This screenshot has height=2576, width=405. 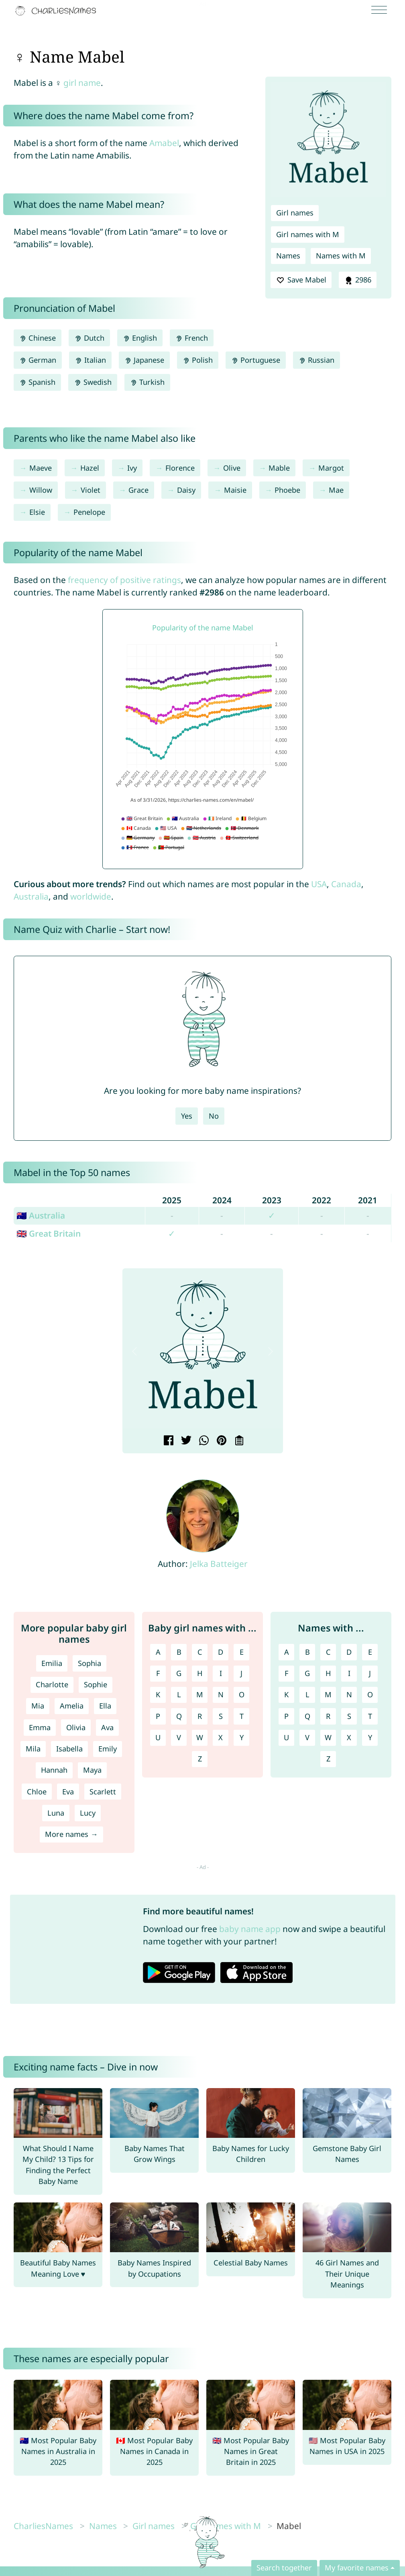 I want to click on P [Girl names with P], so click(x=158, y=1716).